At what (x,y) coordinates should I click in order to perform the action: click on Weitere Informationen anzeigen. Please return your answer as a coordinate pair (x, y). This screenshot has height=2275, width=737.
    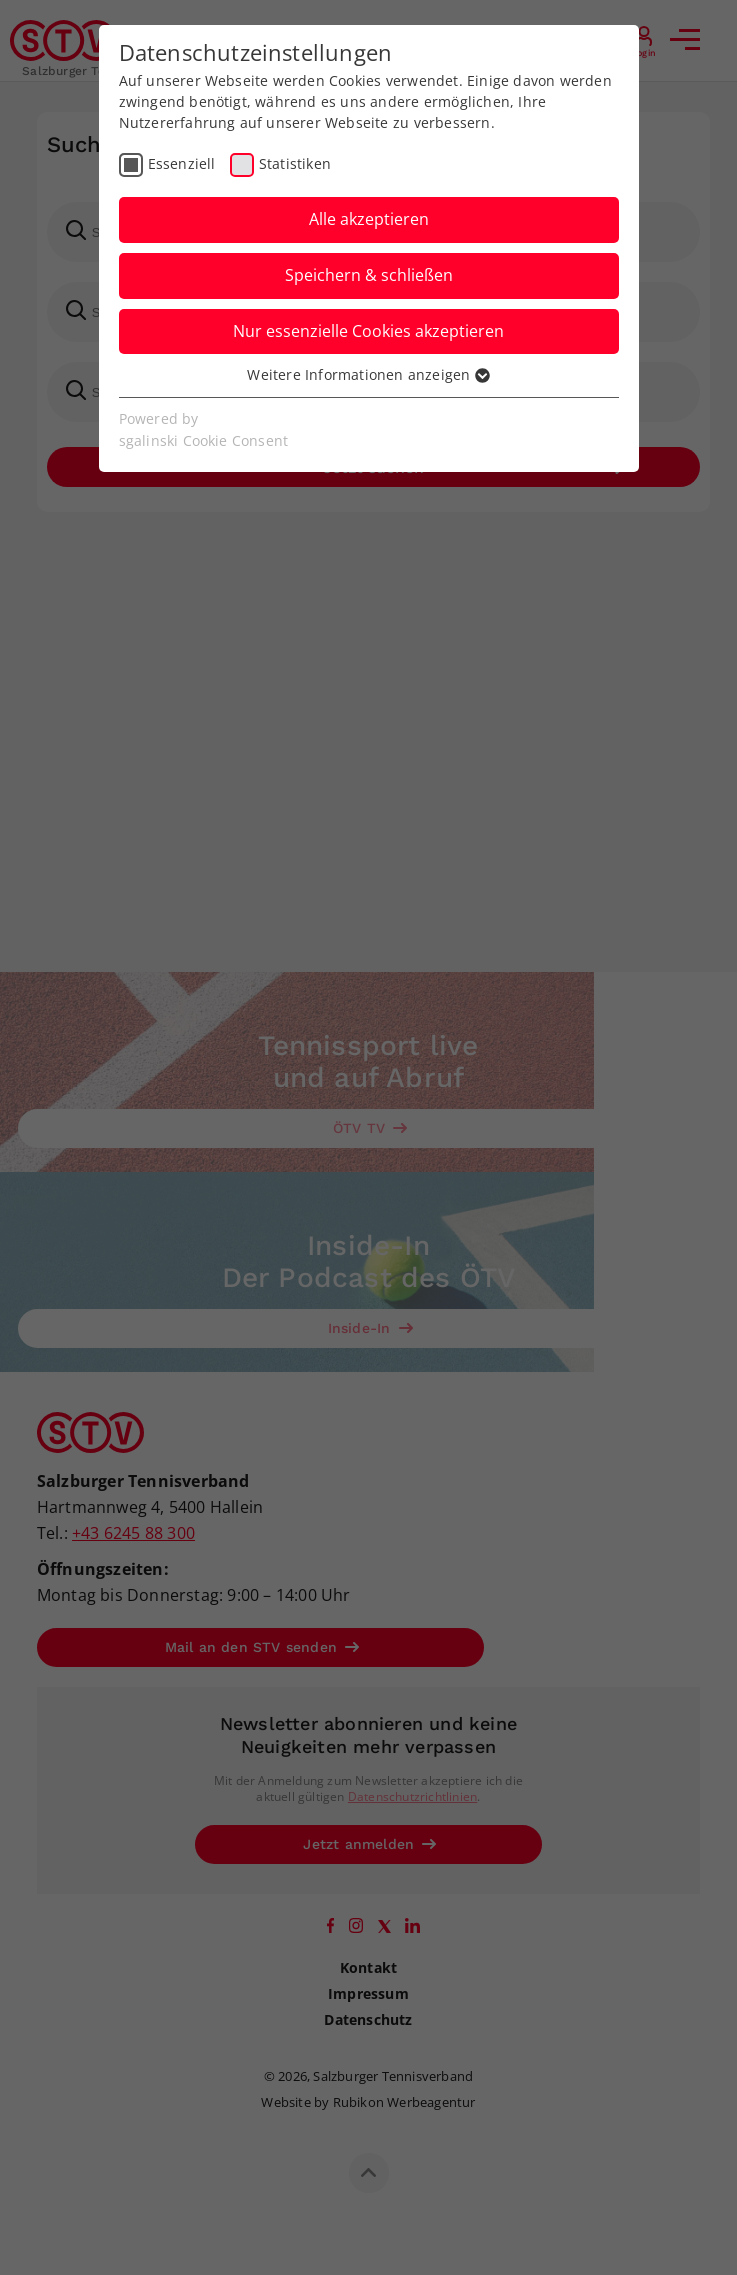
    Looking at the image, I should click on (368, 374).